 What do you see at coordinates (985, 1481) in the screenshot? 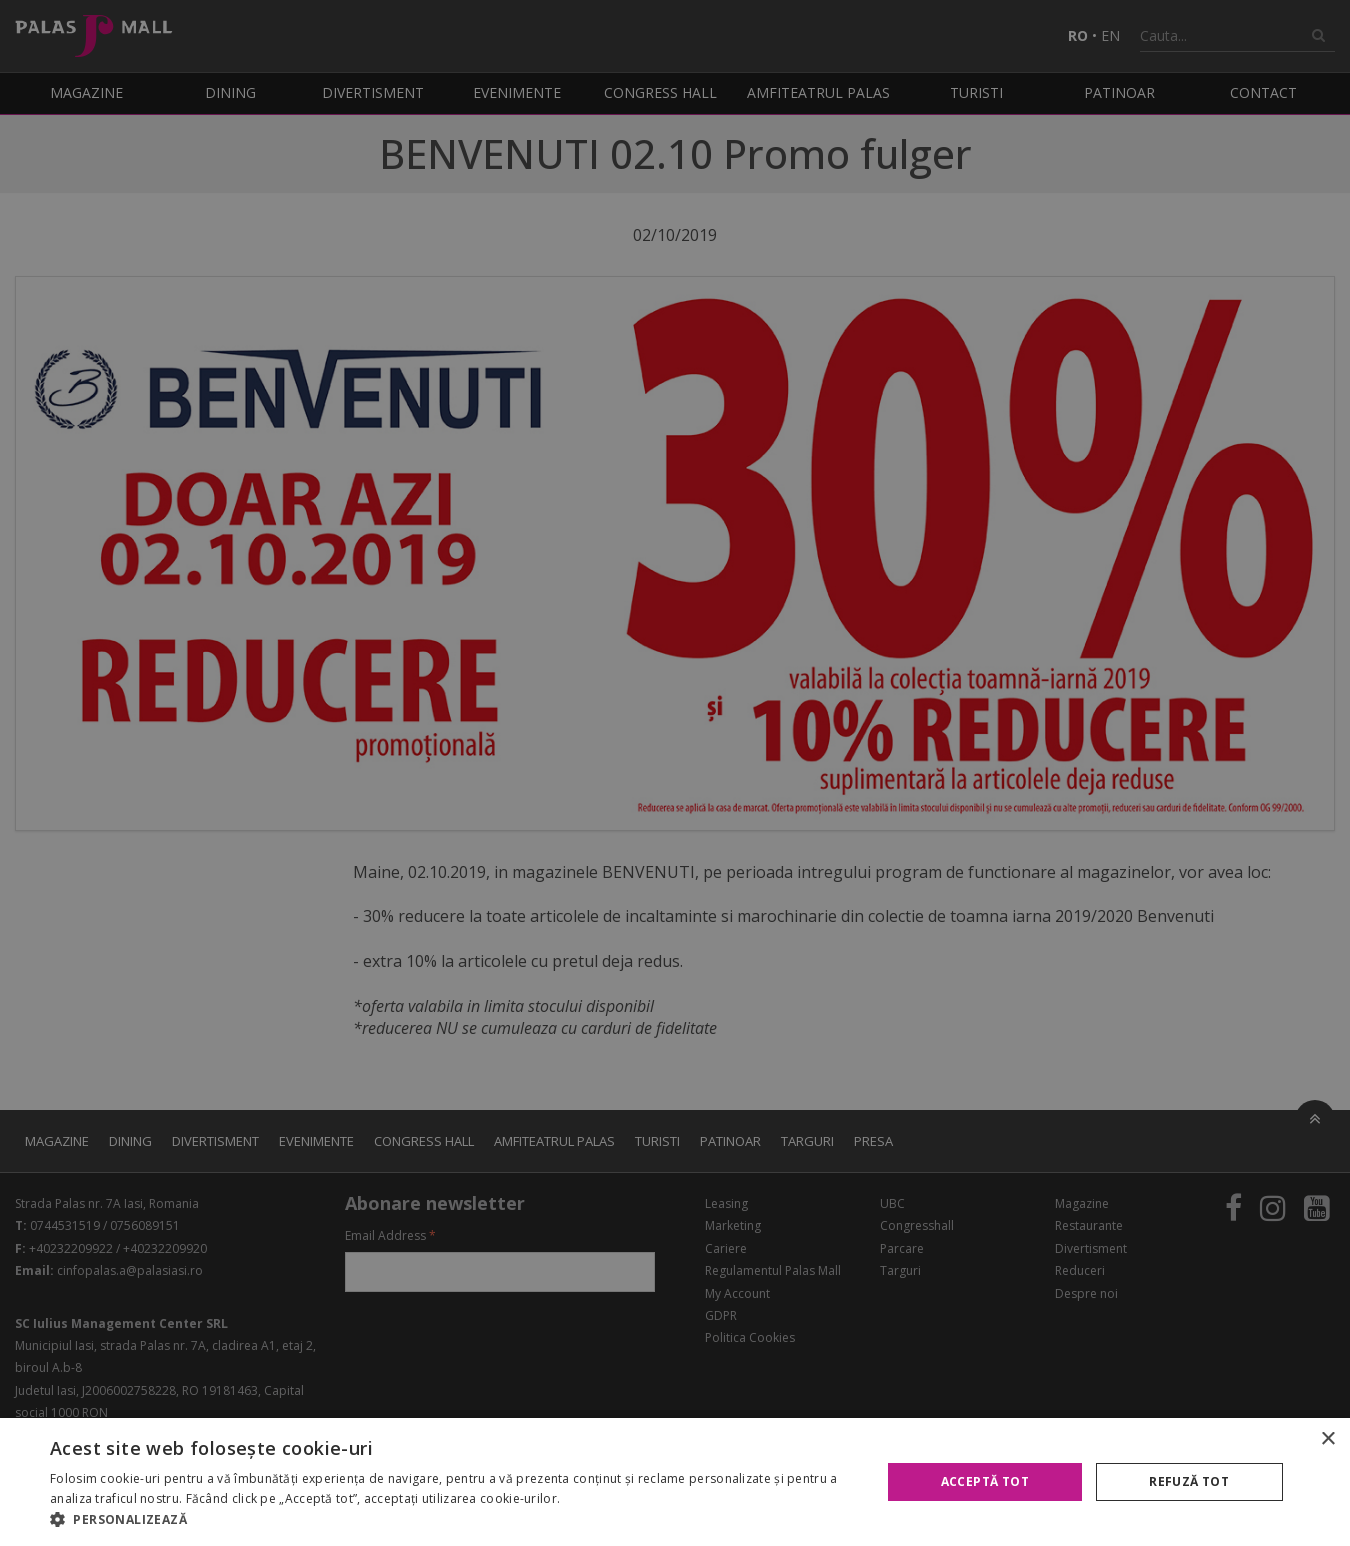
I see `Acceptă tot [button]` at bounding box center [985, 1481].